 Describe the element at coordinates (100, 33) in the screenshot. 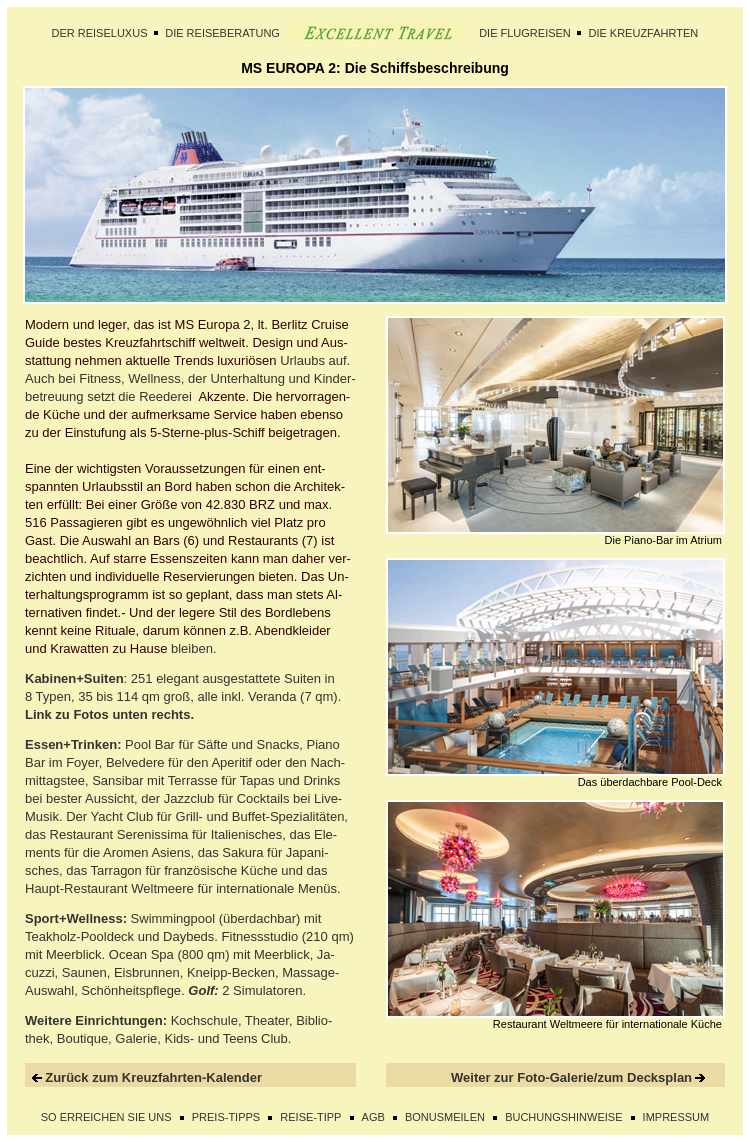

I see `DER REISELUXUS` at that location.